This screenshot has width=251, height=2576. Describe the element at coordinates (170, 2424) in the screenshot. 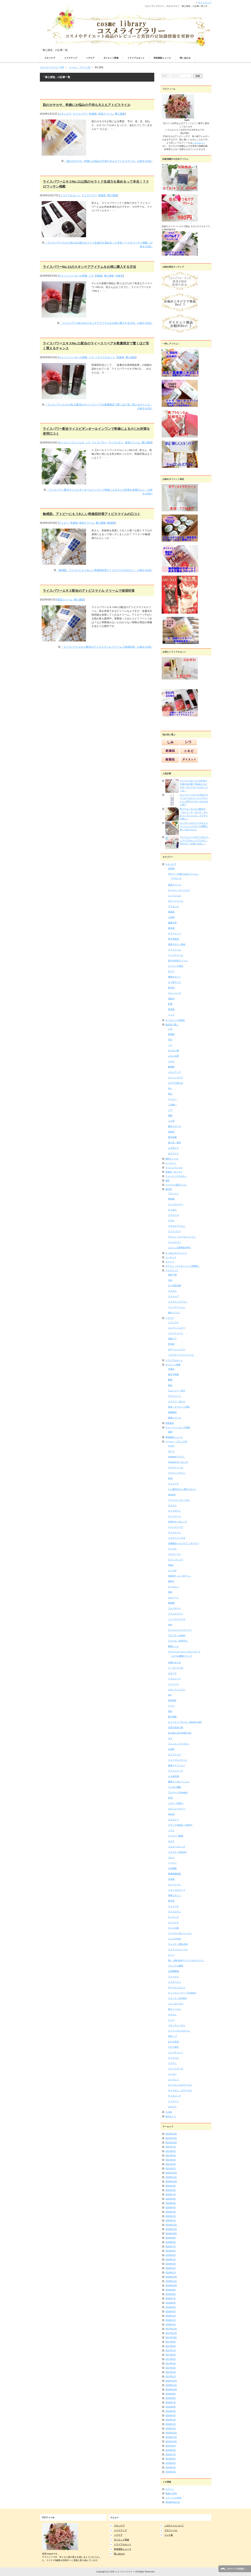

I see `2016年2月` at that location.